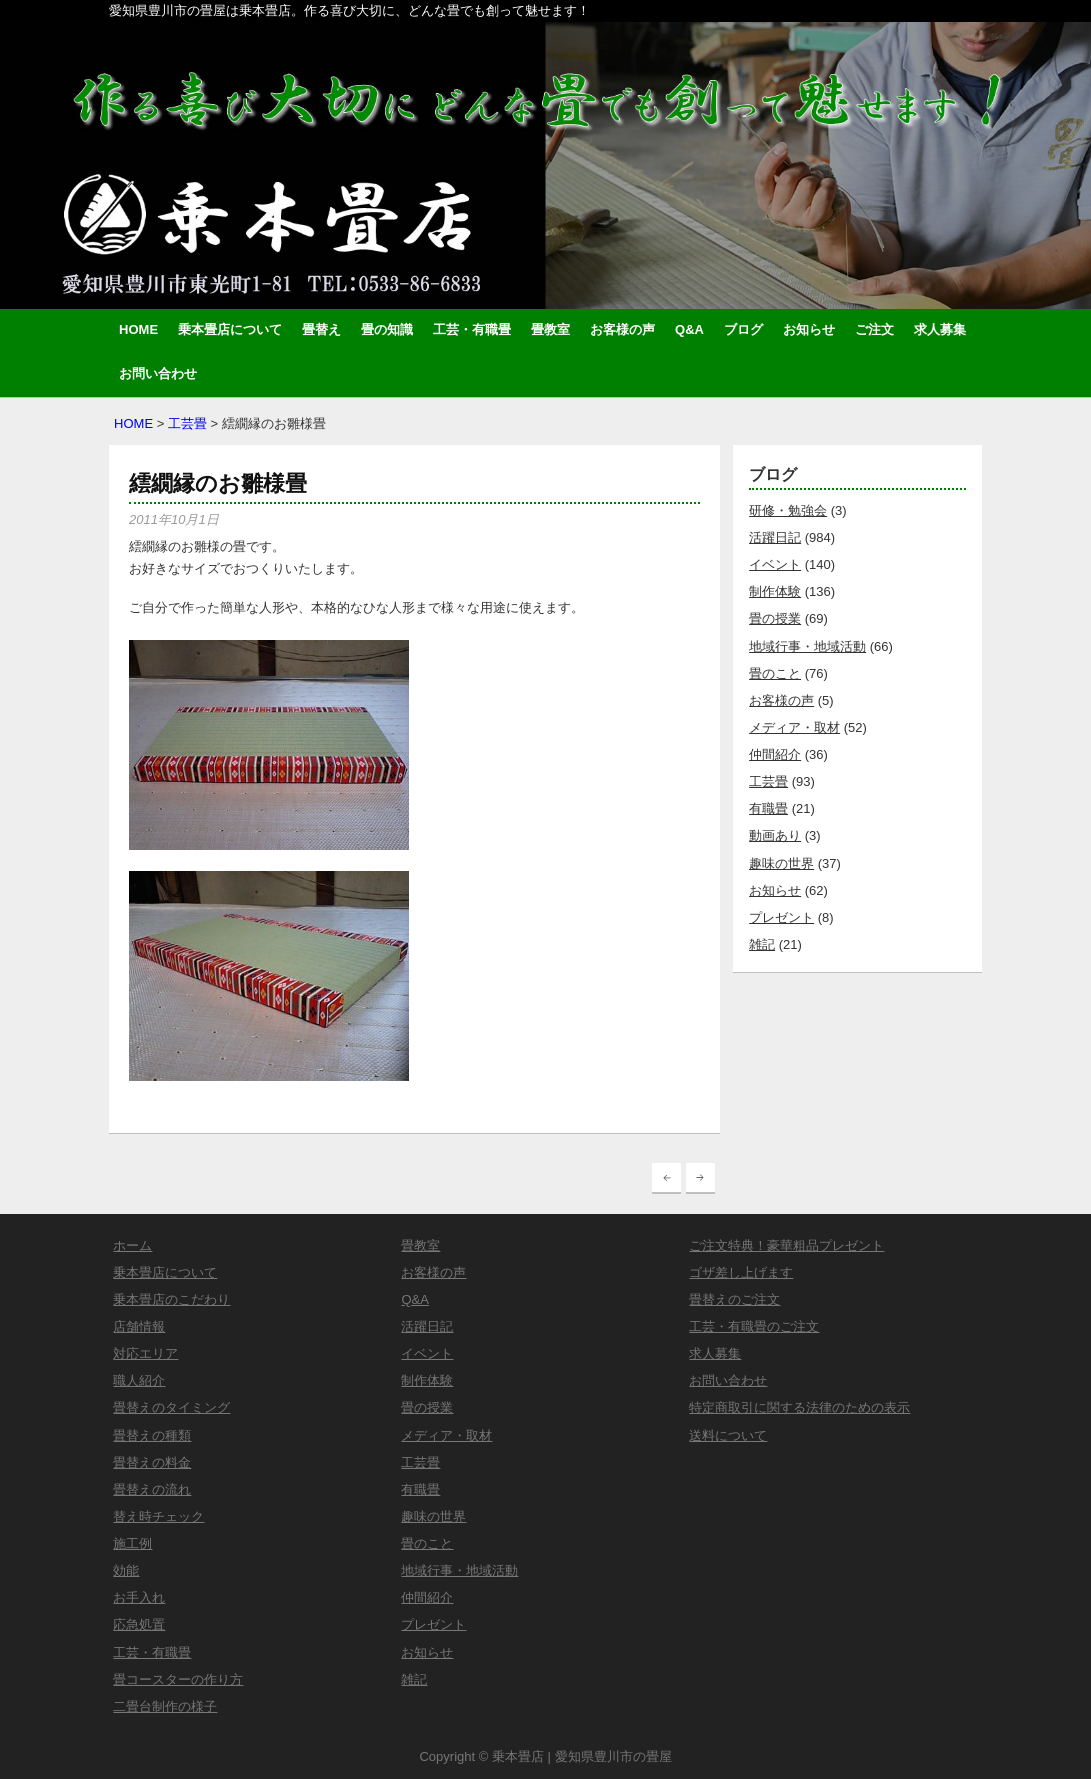 Image resolution: width=1091 pixels, height=1779 pixels. I want to click on 特定商取引に関する法律のための表示, so click(799, 1407).